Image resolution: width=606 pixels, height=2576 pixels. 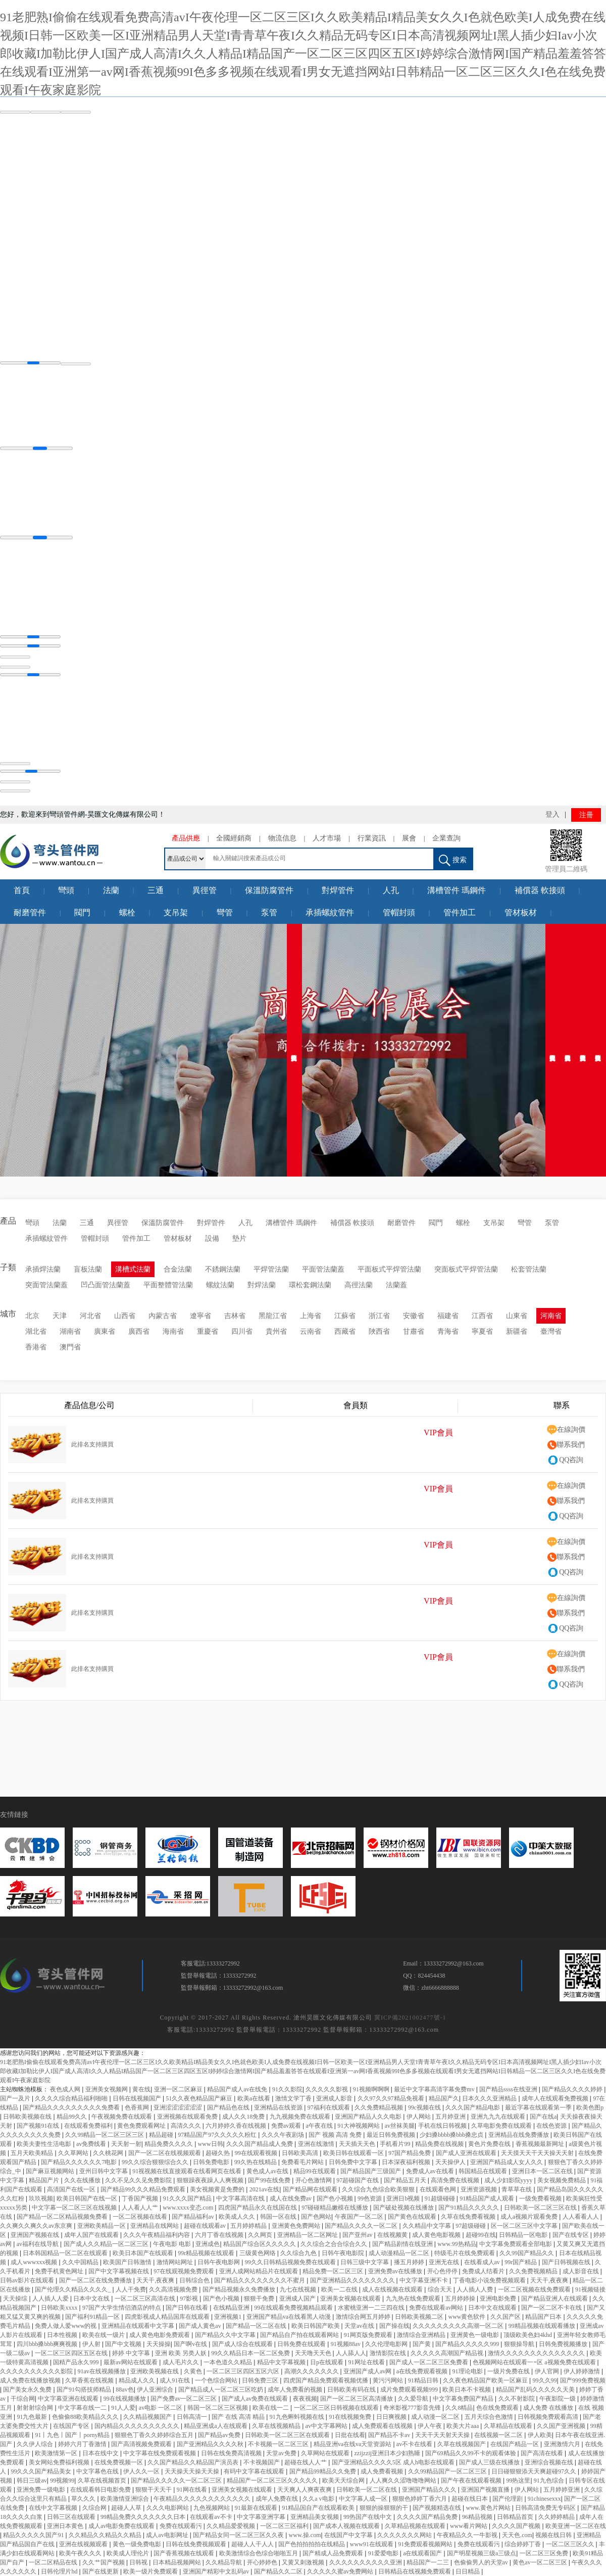 I want to click on zzijzzij亚洲日本少妇熟睡, so click(x=388, y=2453).